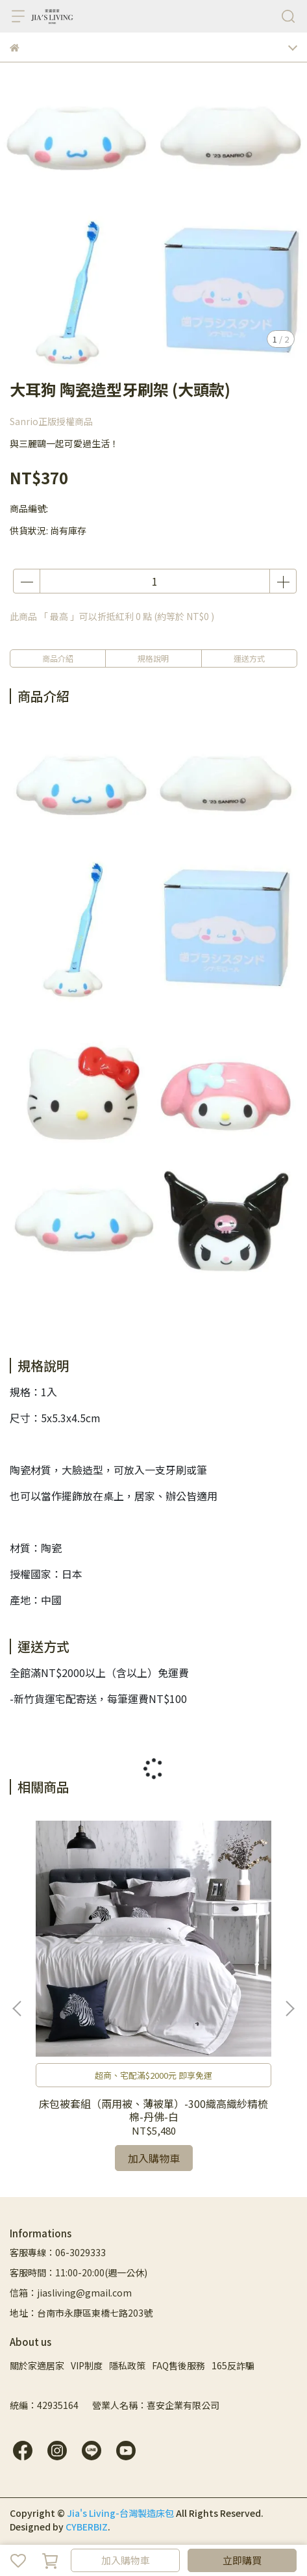 The image size is (307, 2576). Describe the element at coordinates (71, 2292) in the screenshot. I see `信箱：jiasliving@gmail.com` at that location.